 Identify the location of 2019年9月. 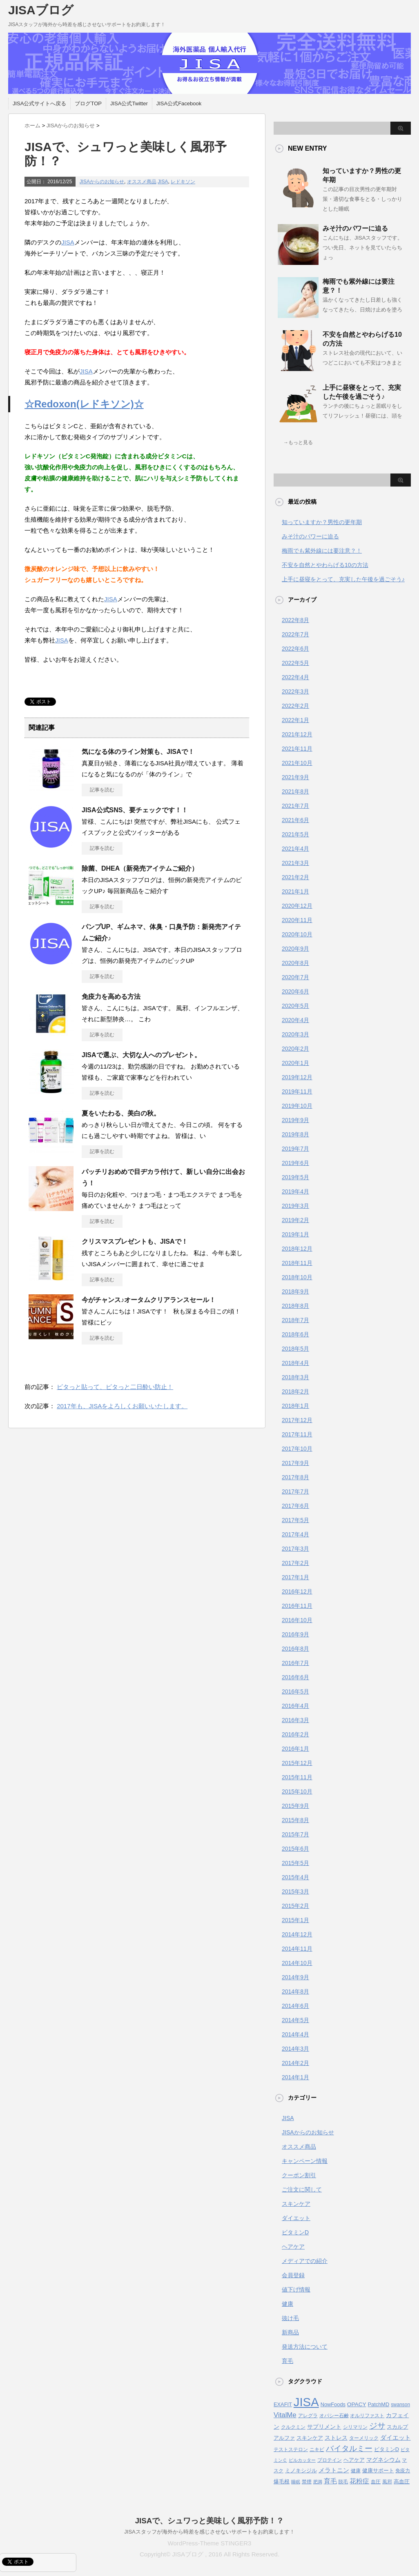
(295, 1120).